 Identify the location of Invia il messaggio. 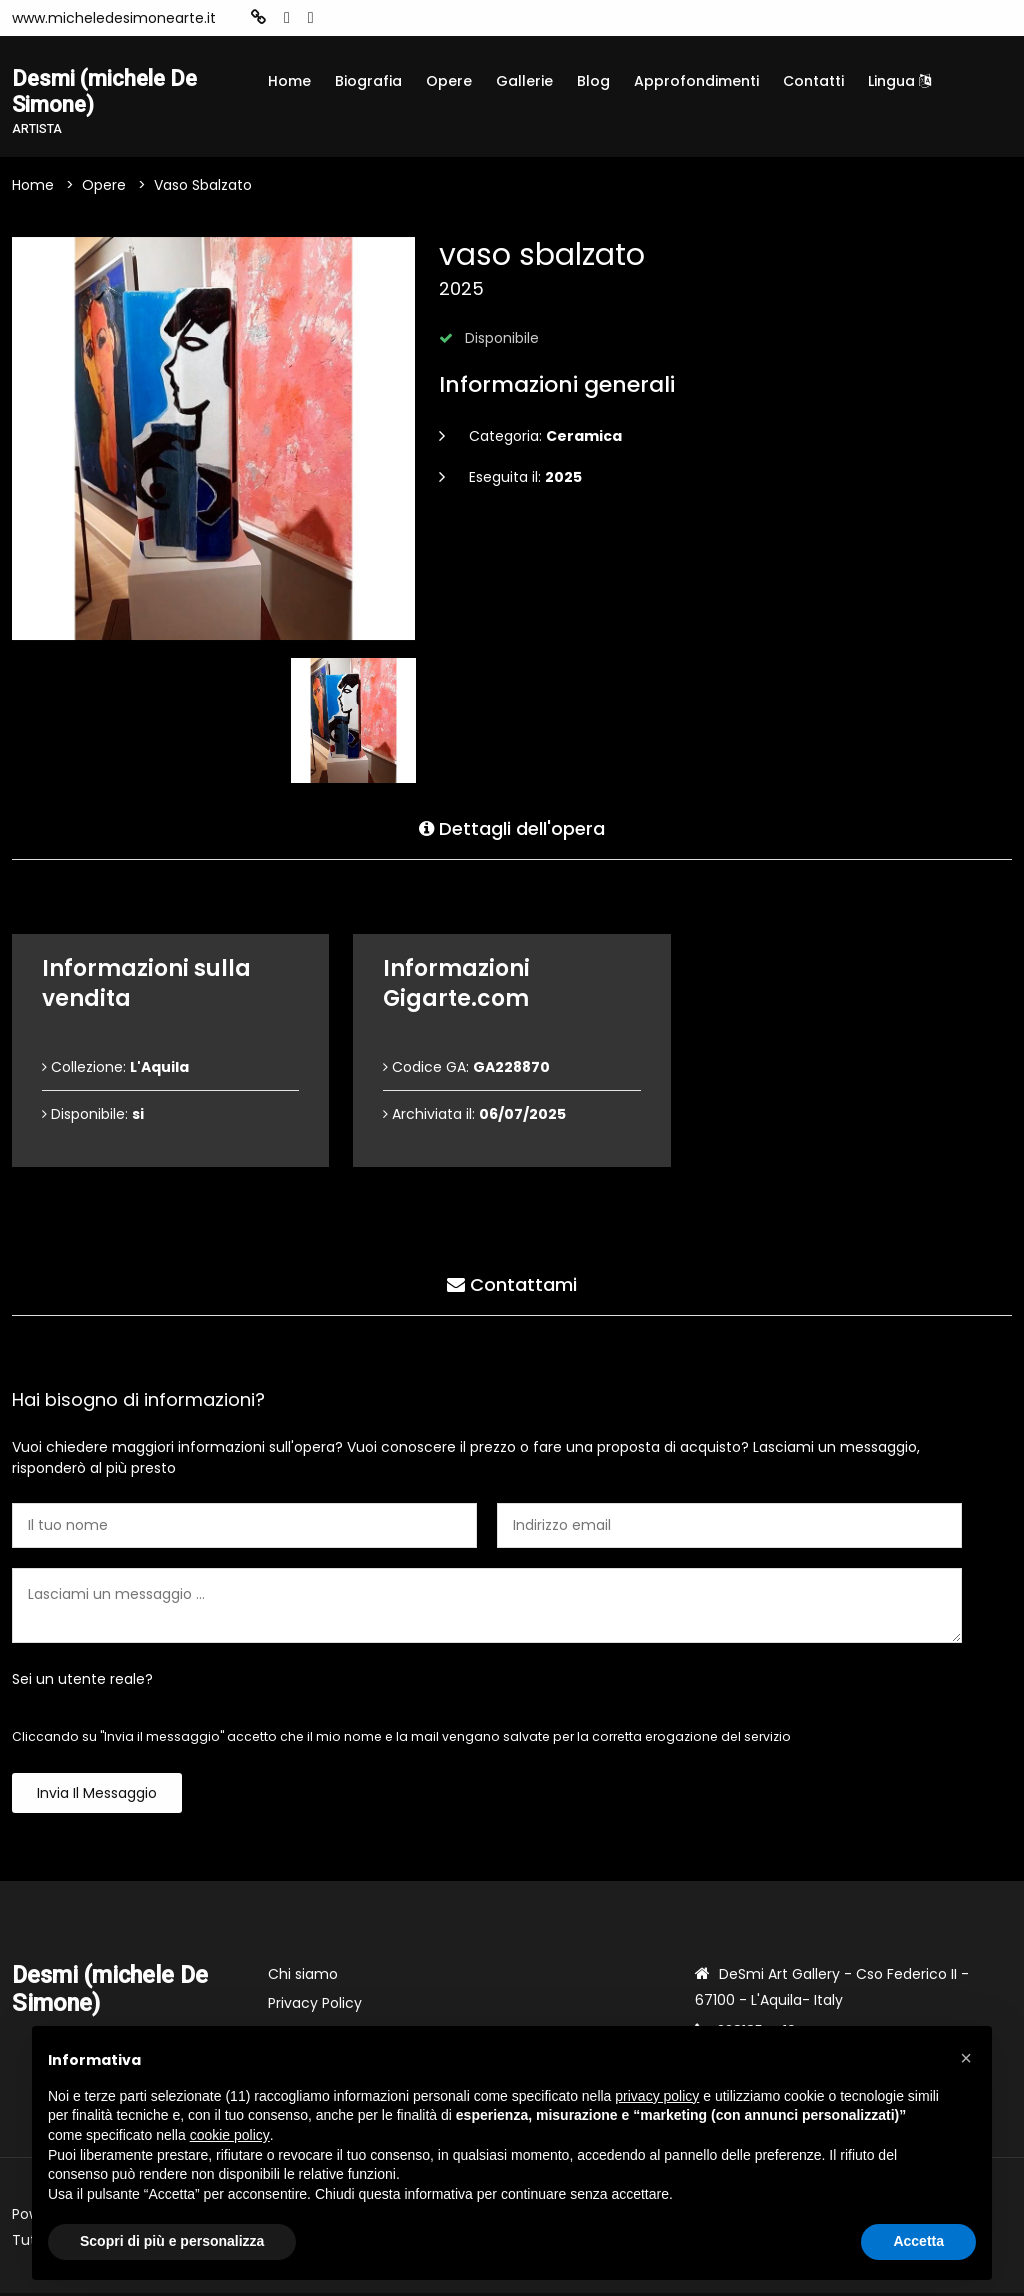
(97, 1796).